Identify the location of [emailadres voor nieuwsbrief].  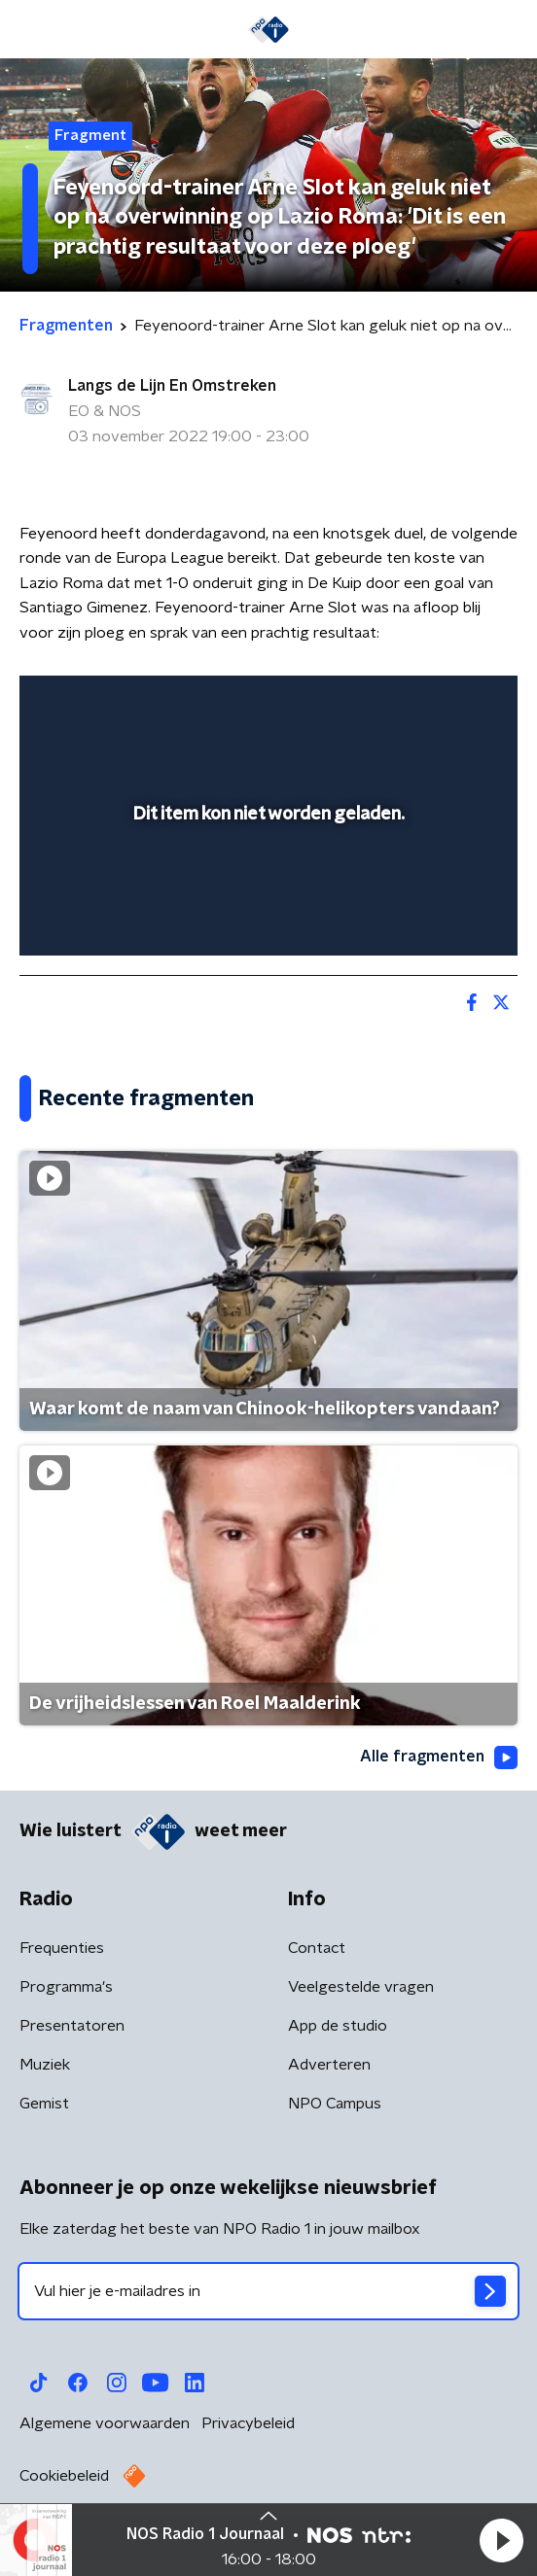
(268, 2291).